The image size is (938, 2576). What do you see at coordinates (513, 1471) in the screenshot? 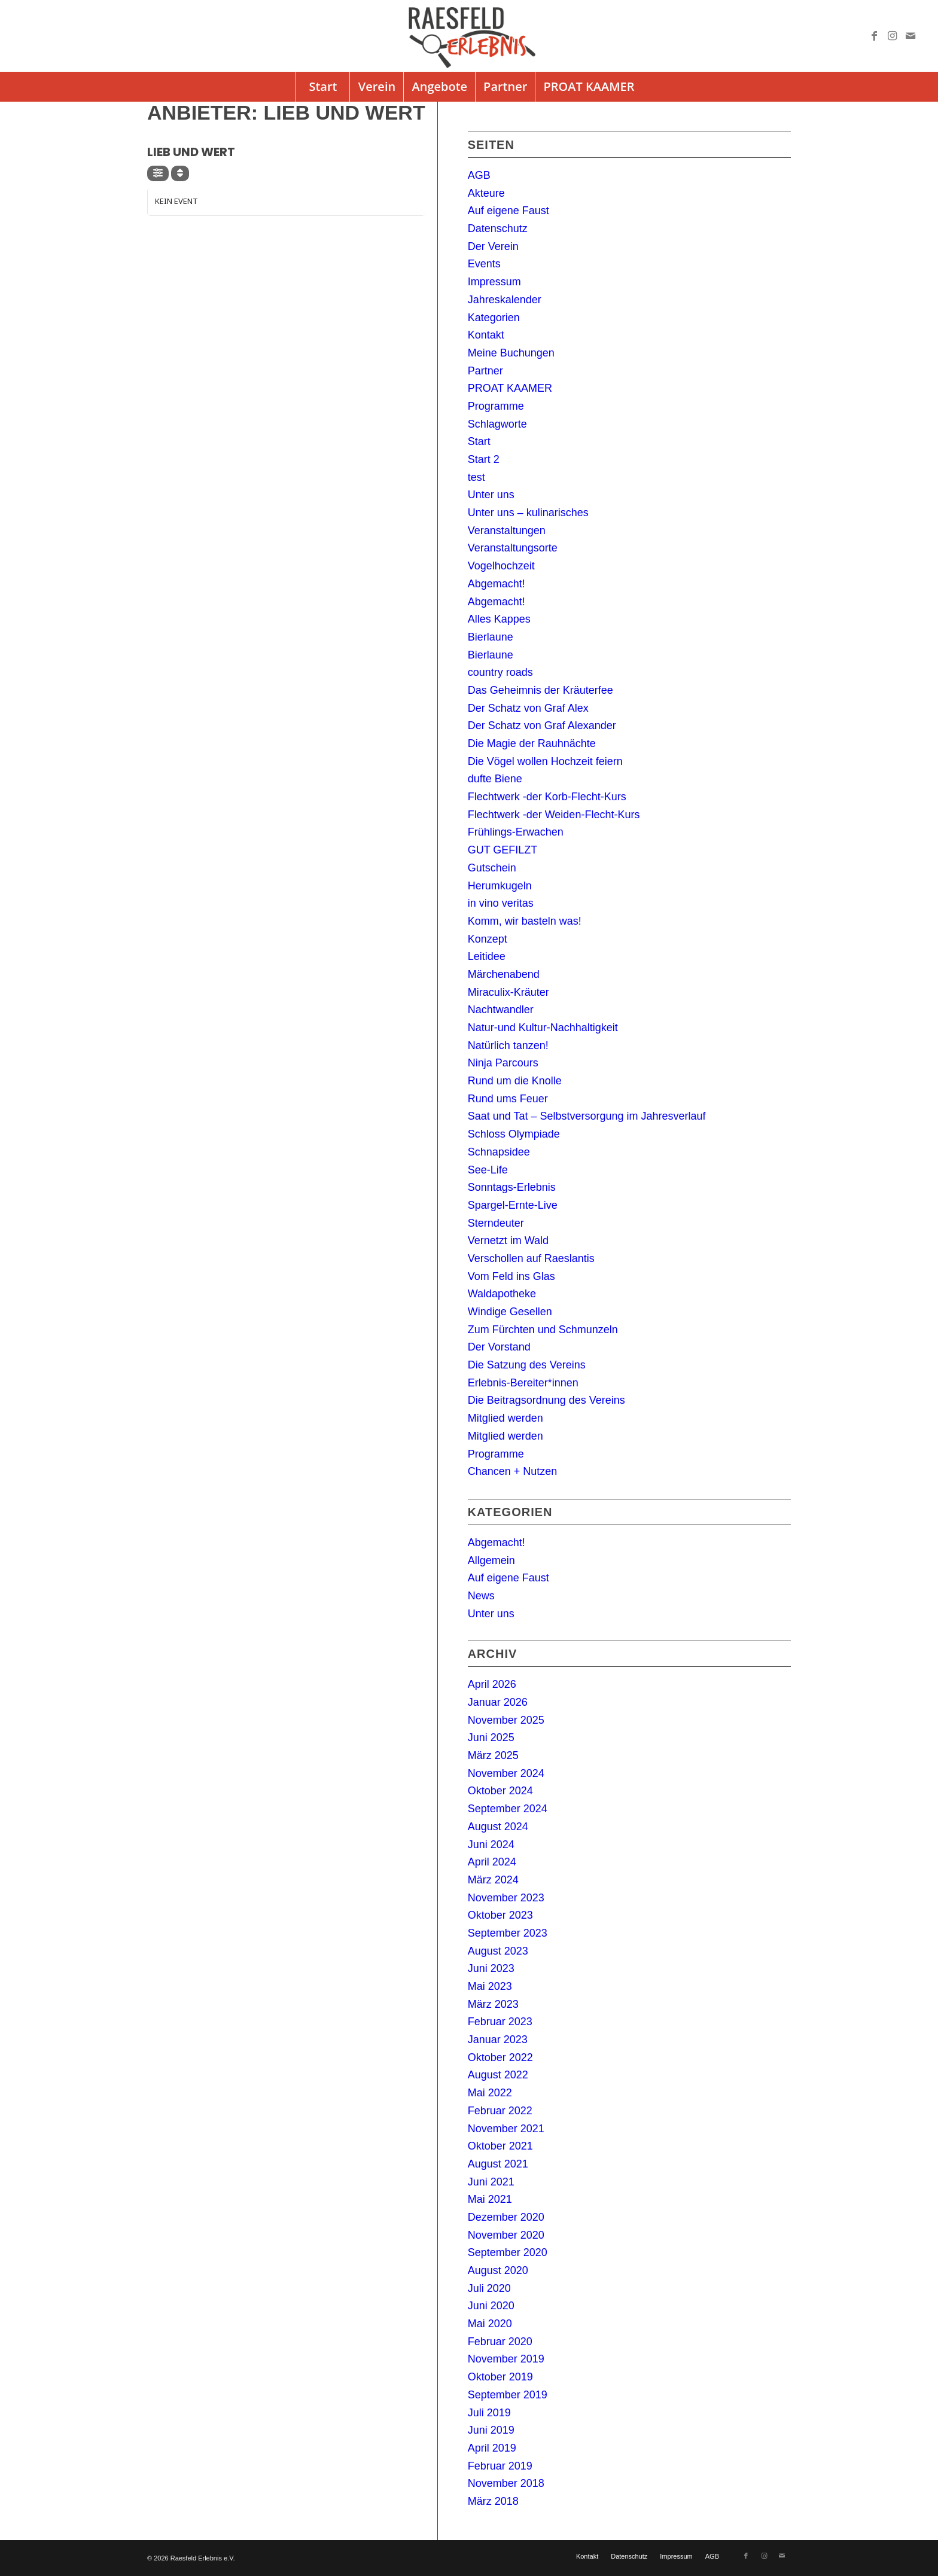
I see `Chancen + Nutzen` at bounding box center [513, 1471].